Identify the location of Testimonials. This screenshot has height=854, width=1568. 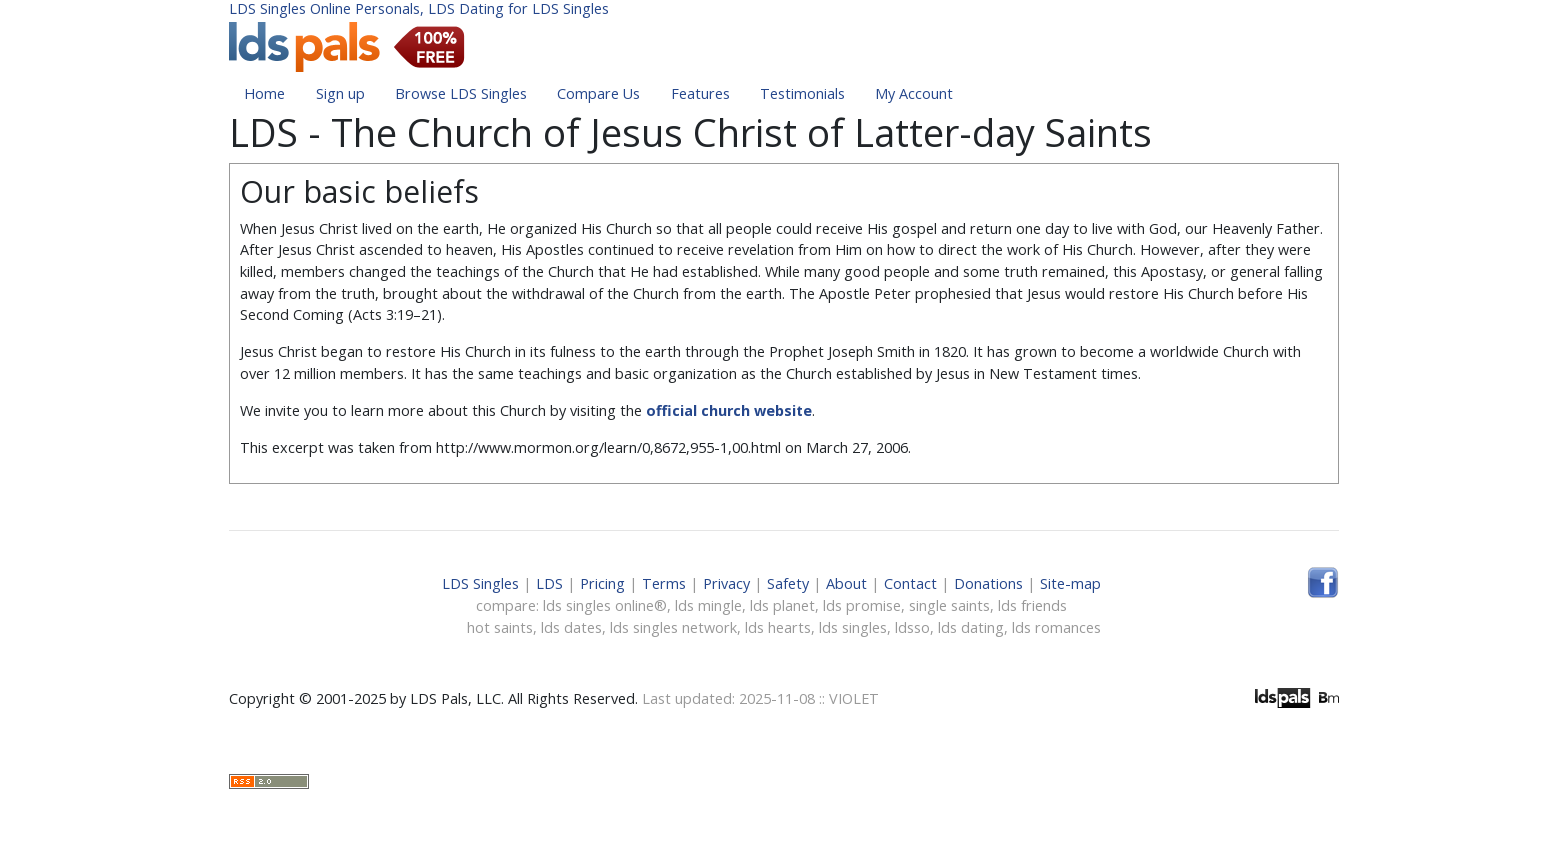
(802, 93).